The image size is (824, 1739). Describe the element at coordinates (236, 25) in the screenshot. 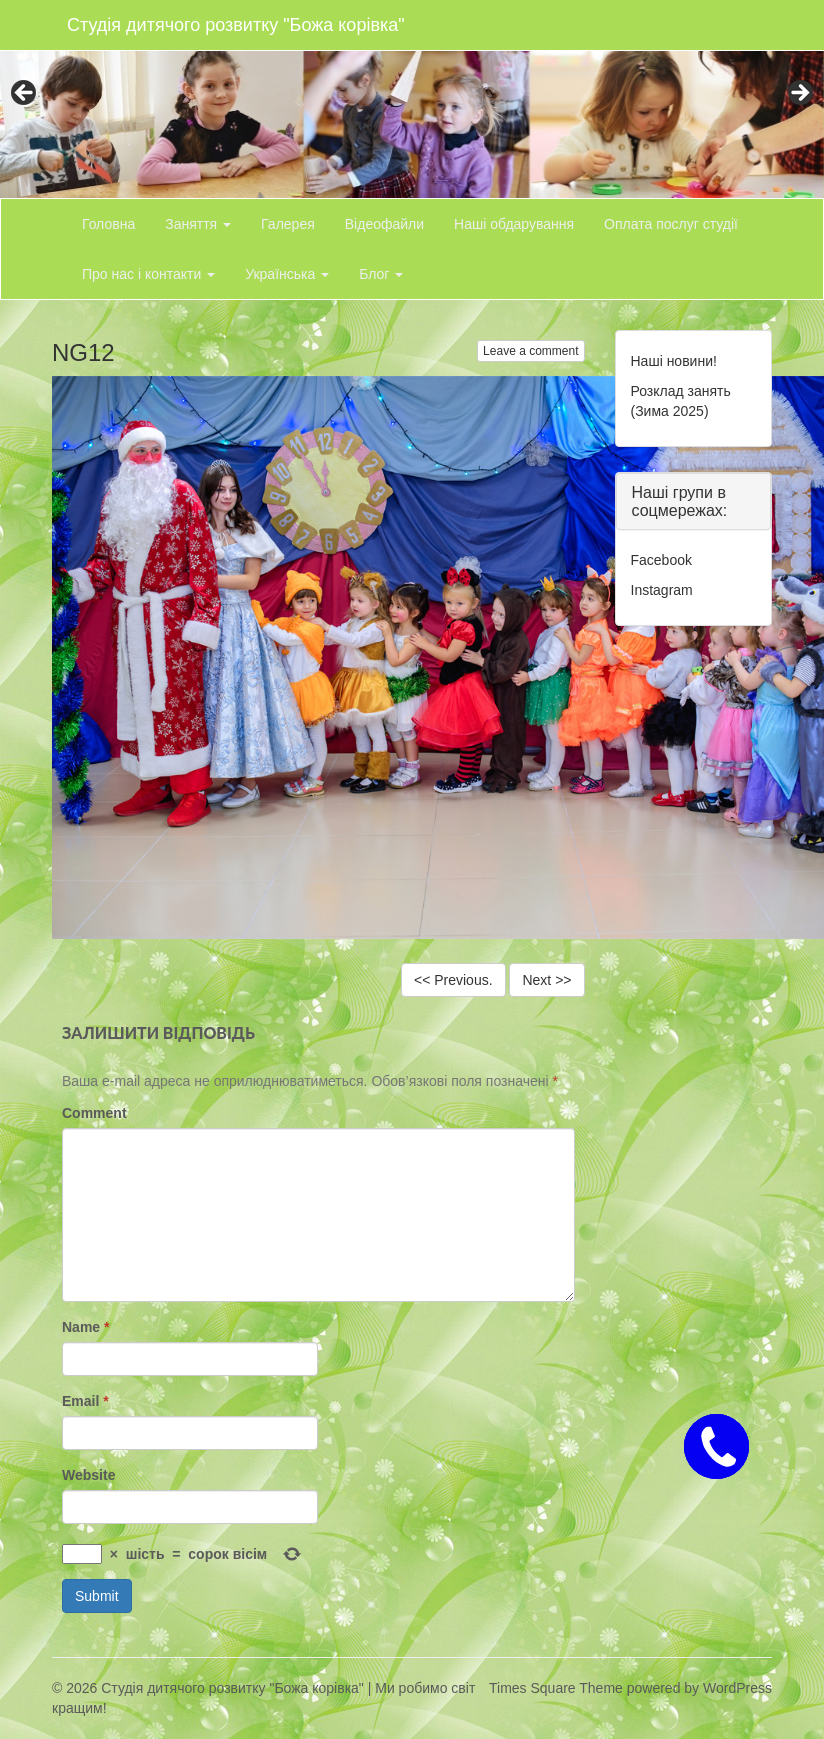

I see `Студія дитячого розвитку "Божа корівка"` at that location.